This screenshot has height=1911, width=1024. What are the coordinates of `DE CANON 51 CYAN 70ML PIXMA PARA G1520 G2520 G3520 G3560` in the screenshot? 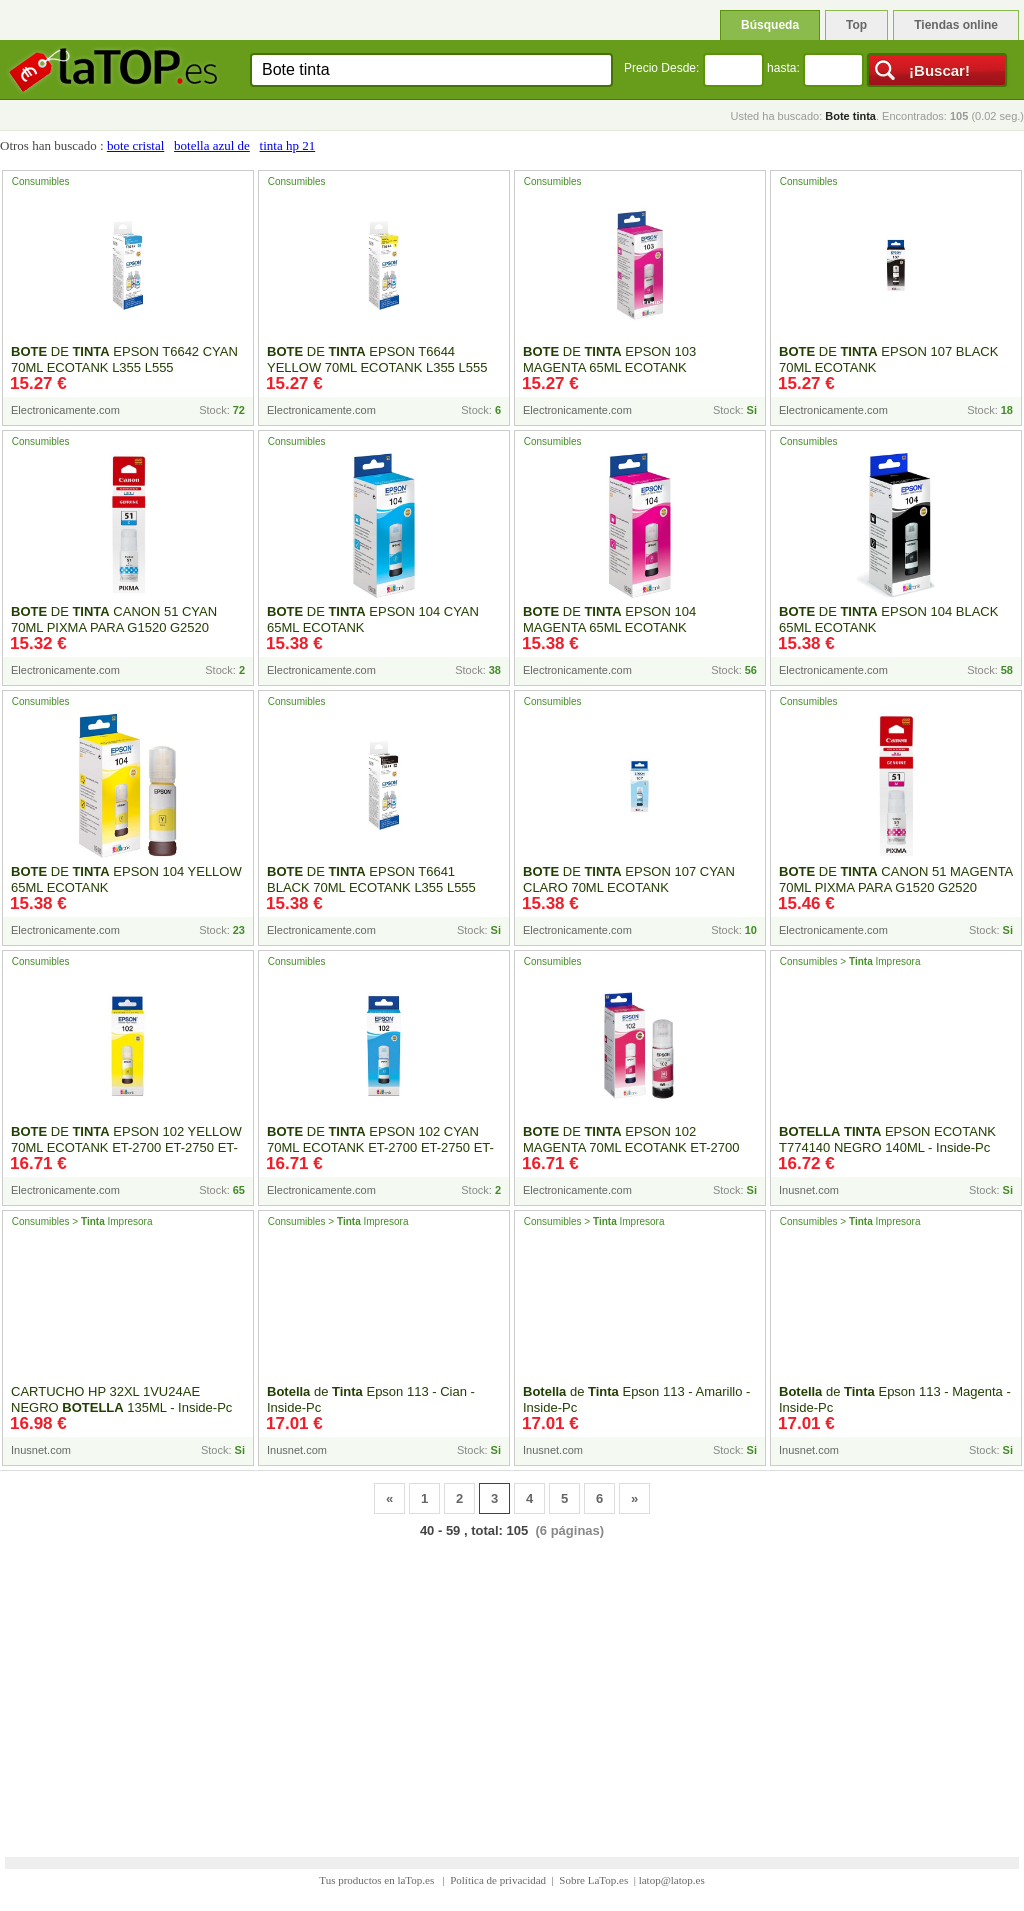 It's located at (114, 627).